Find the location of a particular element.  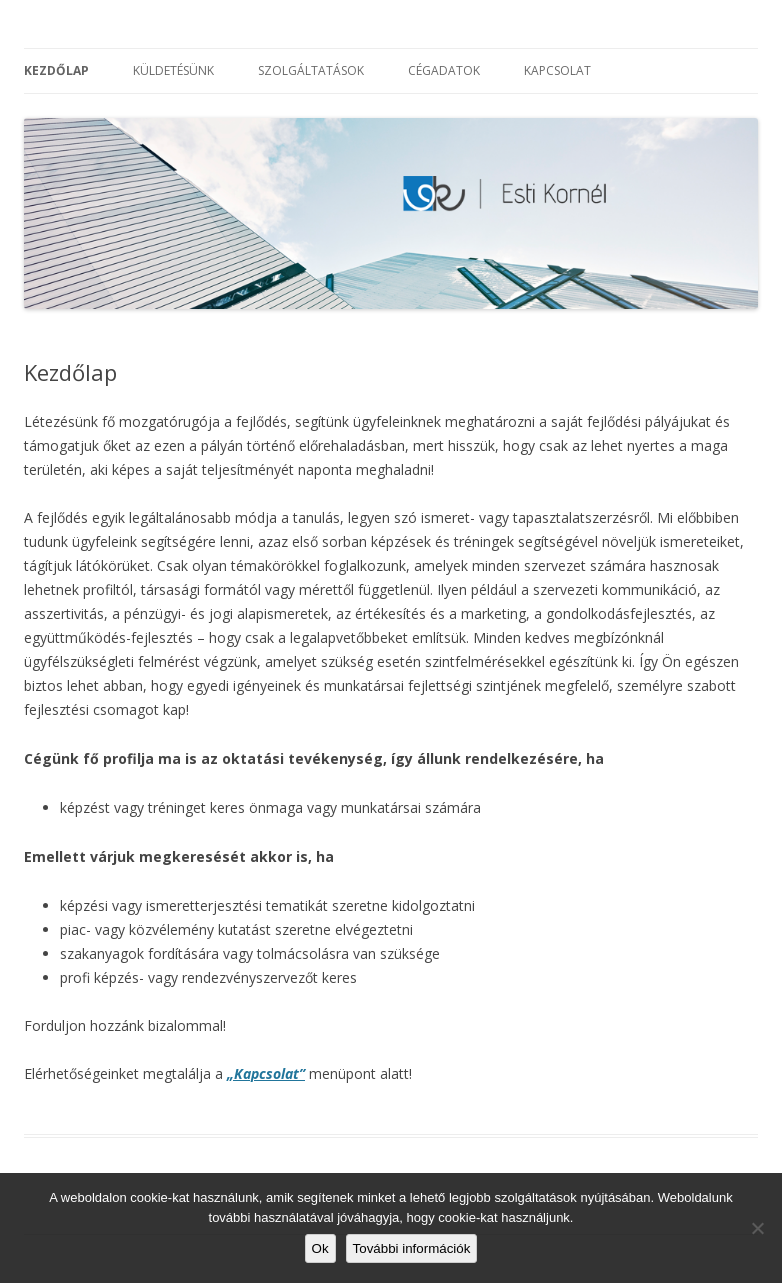

További információk is located at coordinates (412, 1248).